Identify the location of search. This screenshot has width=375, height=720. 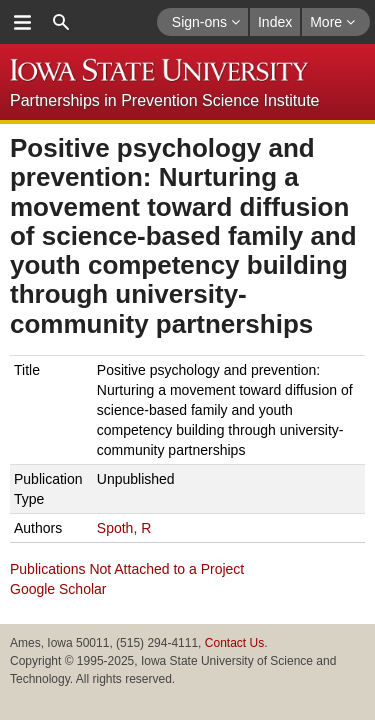
(61, 22).